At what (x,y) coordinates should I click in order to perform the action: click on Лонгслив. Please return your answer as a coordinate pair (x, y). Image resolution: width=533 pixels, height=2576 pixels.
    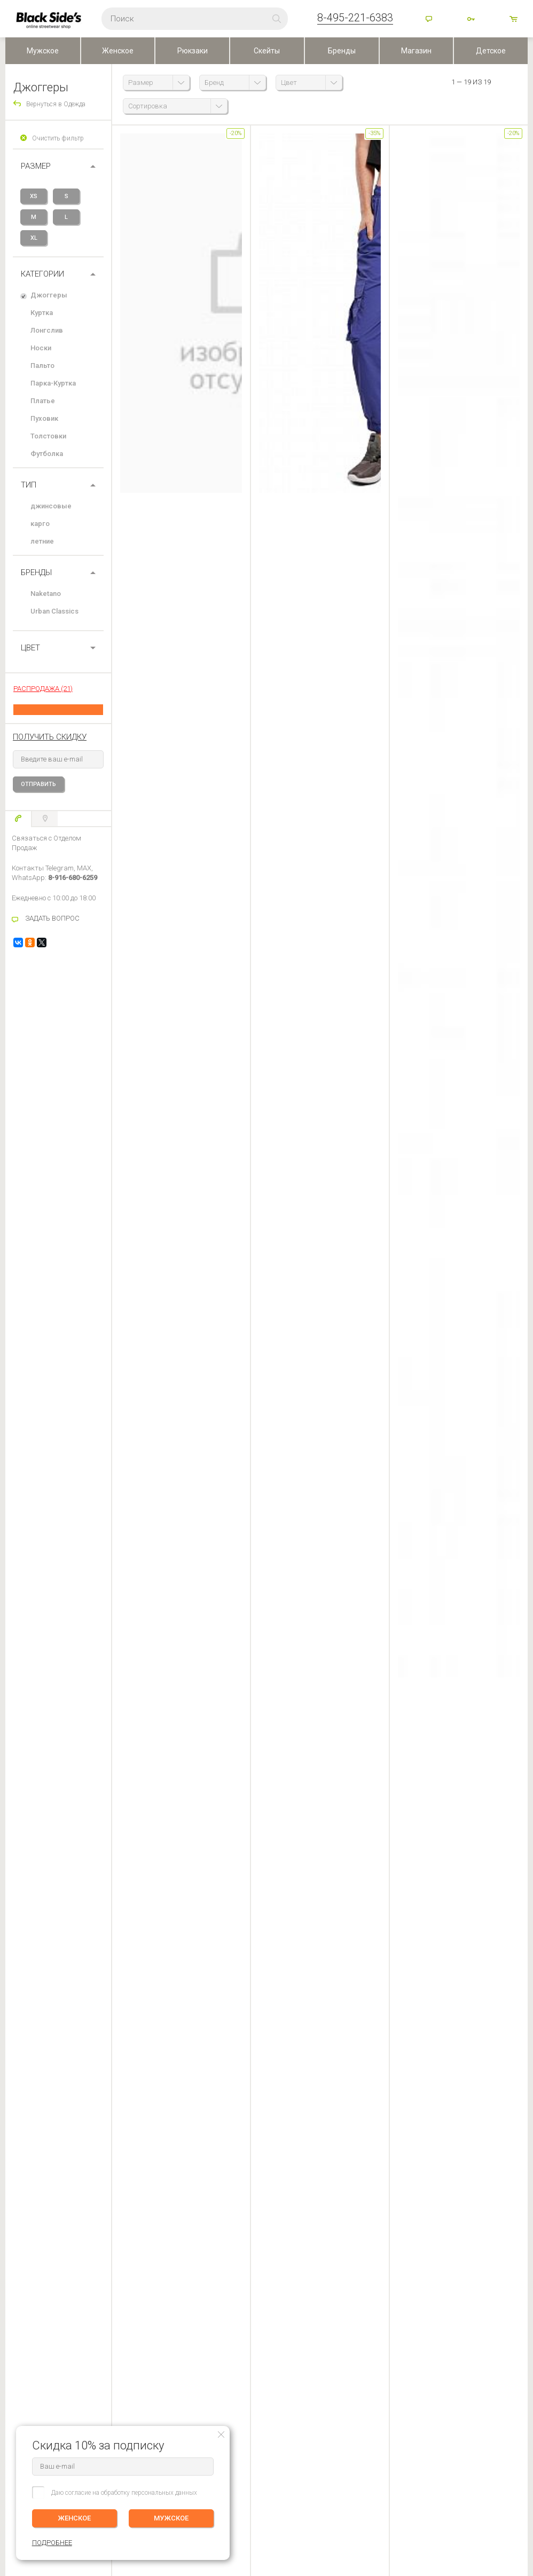
    Looking at the image, I should click on (46, 330).